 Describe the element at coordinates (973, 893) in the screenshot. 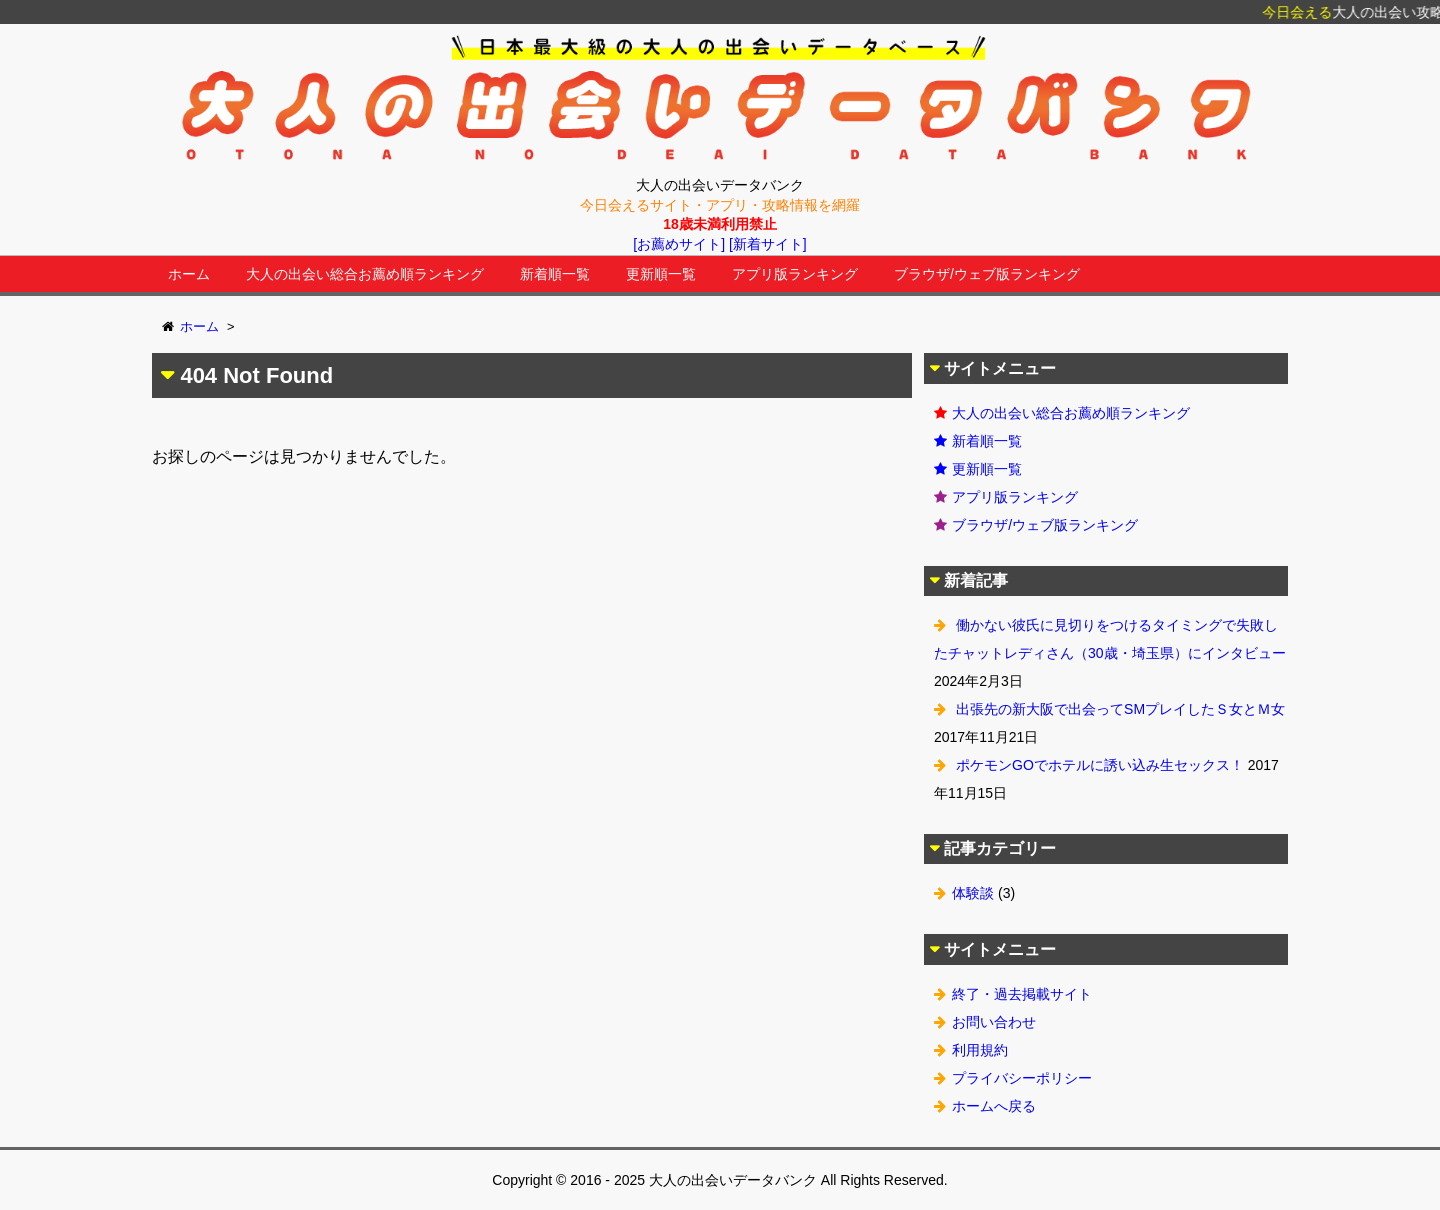

I see `体験談` at that location.